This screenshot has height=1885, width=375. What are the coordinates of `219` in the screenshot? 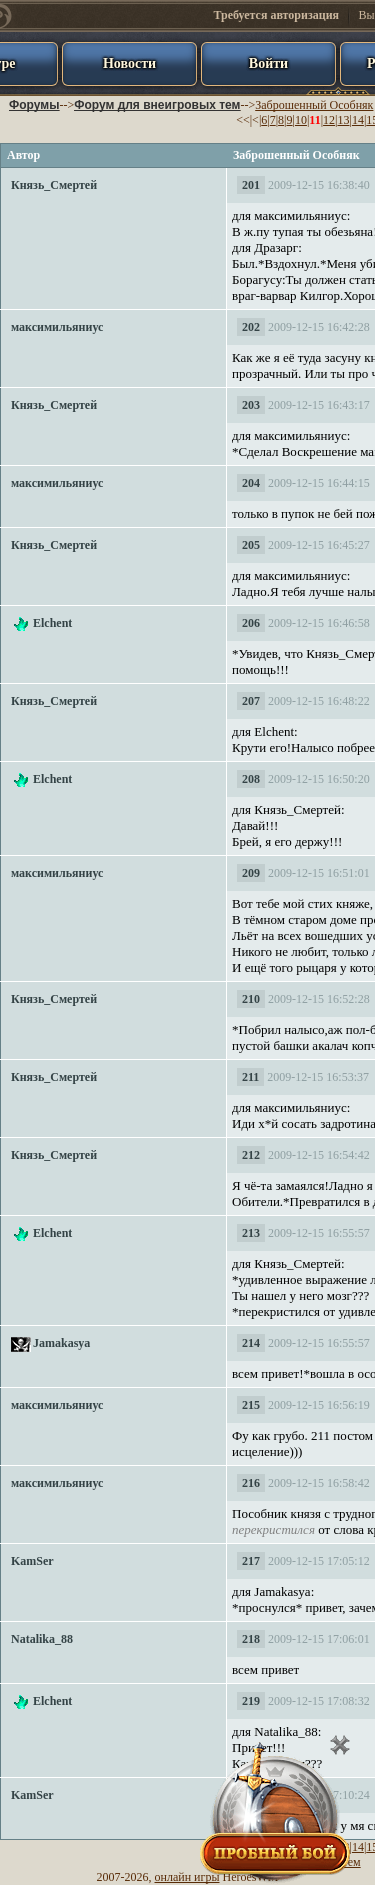 It's located at (251, 1701).